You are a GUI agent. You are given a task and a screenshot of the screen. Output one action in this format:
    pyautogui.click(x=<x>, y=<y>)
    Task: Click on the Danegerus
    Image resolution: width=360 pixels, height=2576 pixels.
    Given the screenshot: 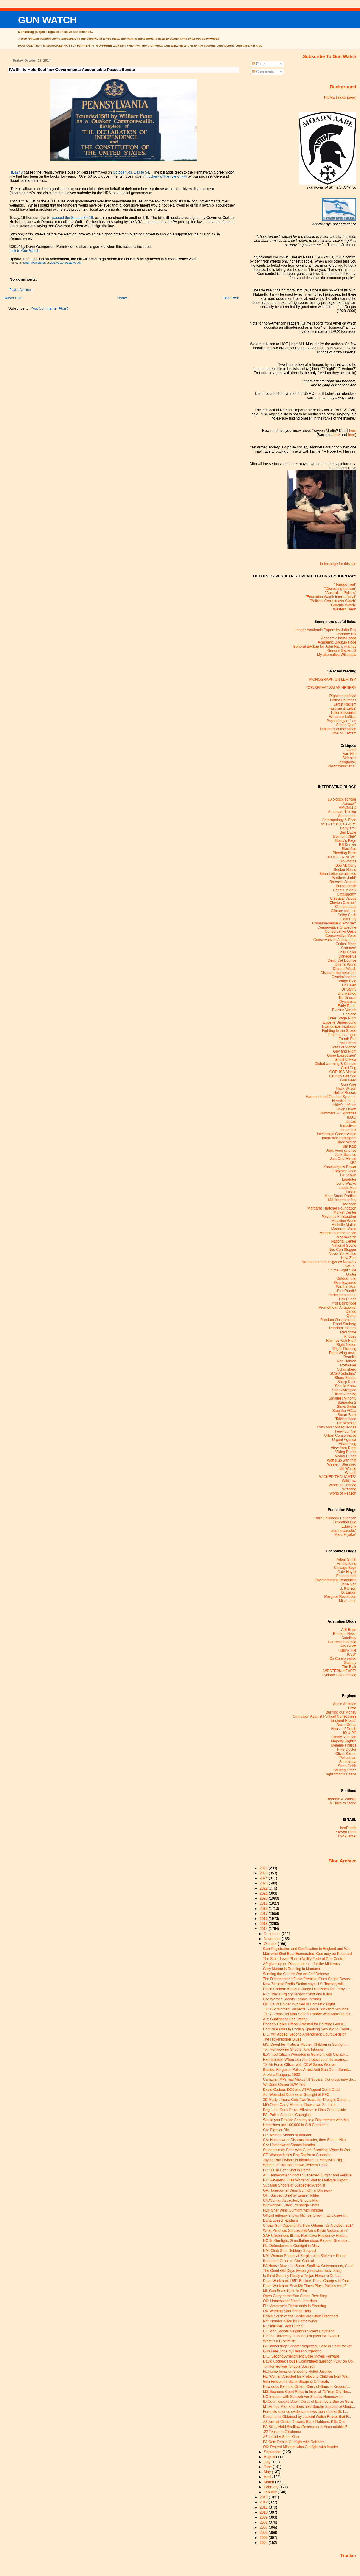 What is the action you would take?
    pyautogui.click(x=347, y=956)
    